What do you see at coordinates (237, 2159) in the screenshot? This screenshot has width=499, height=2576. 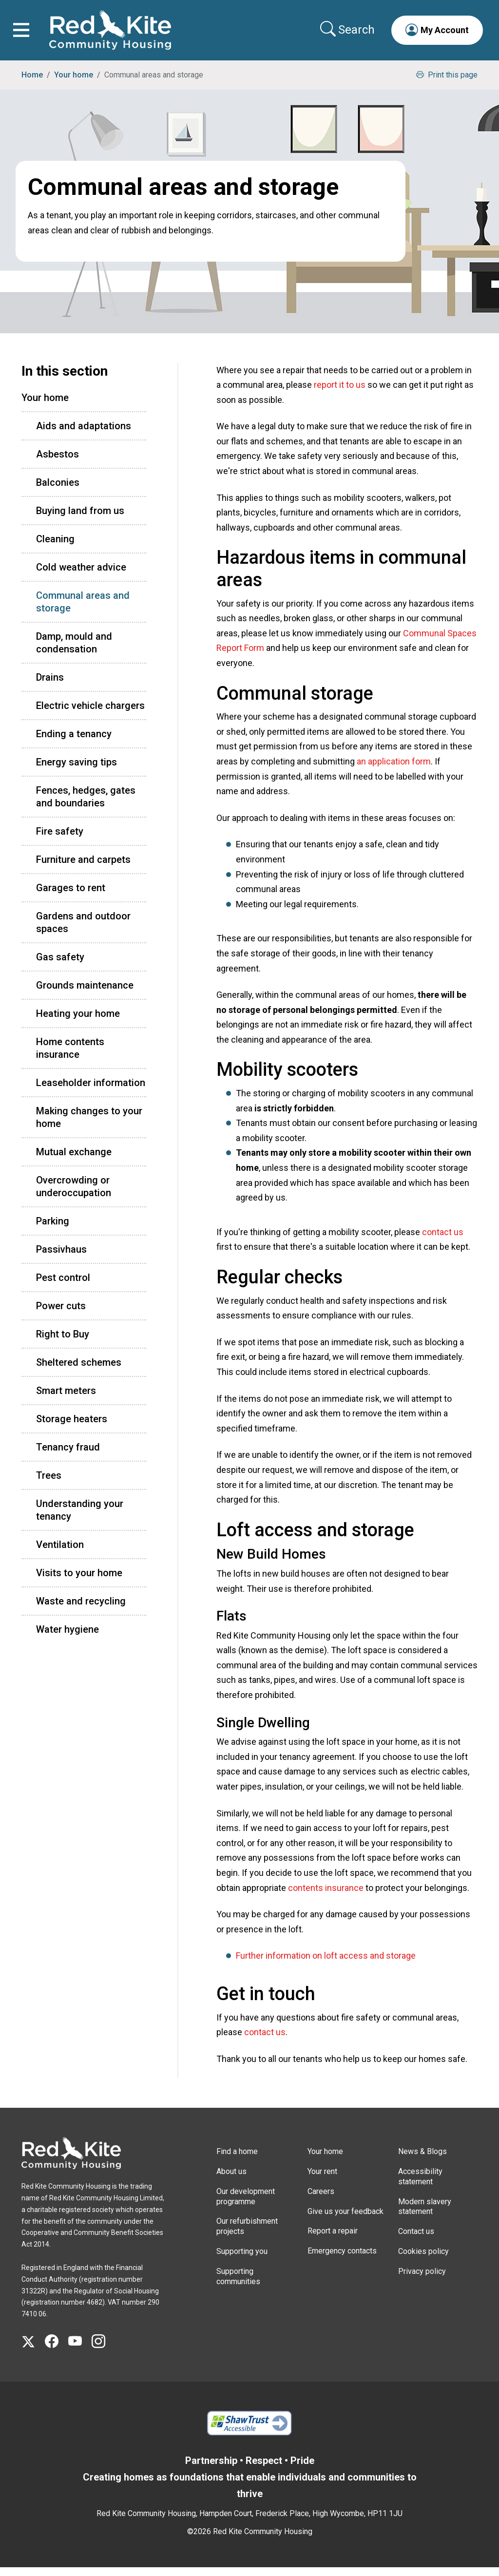 I see `Find a home` at bounding box center [237, 2159].